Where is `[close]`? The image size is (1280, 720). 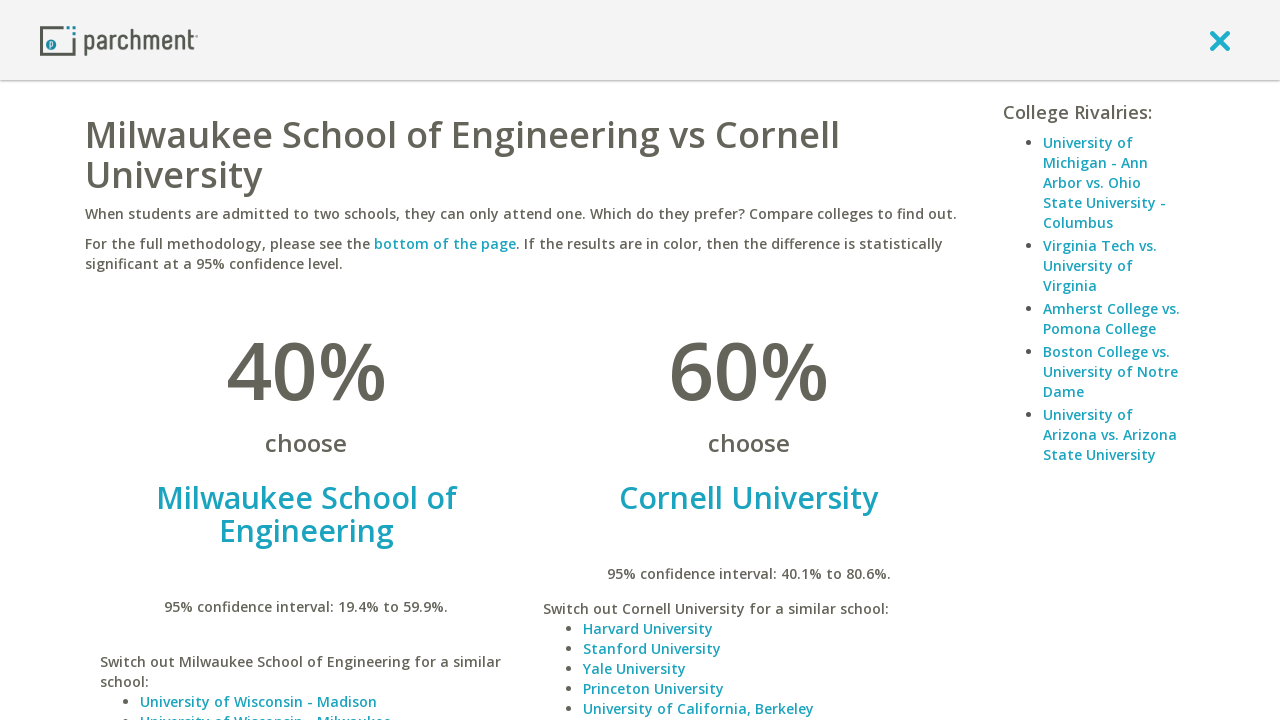
[close] is located at coordinates (1220, 40).